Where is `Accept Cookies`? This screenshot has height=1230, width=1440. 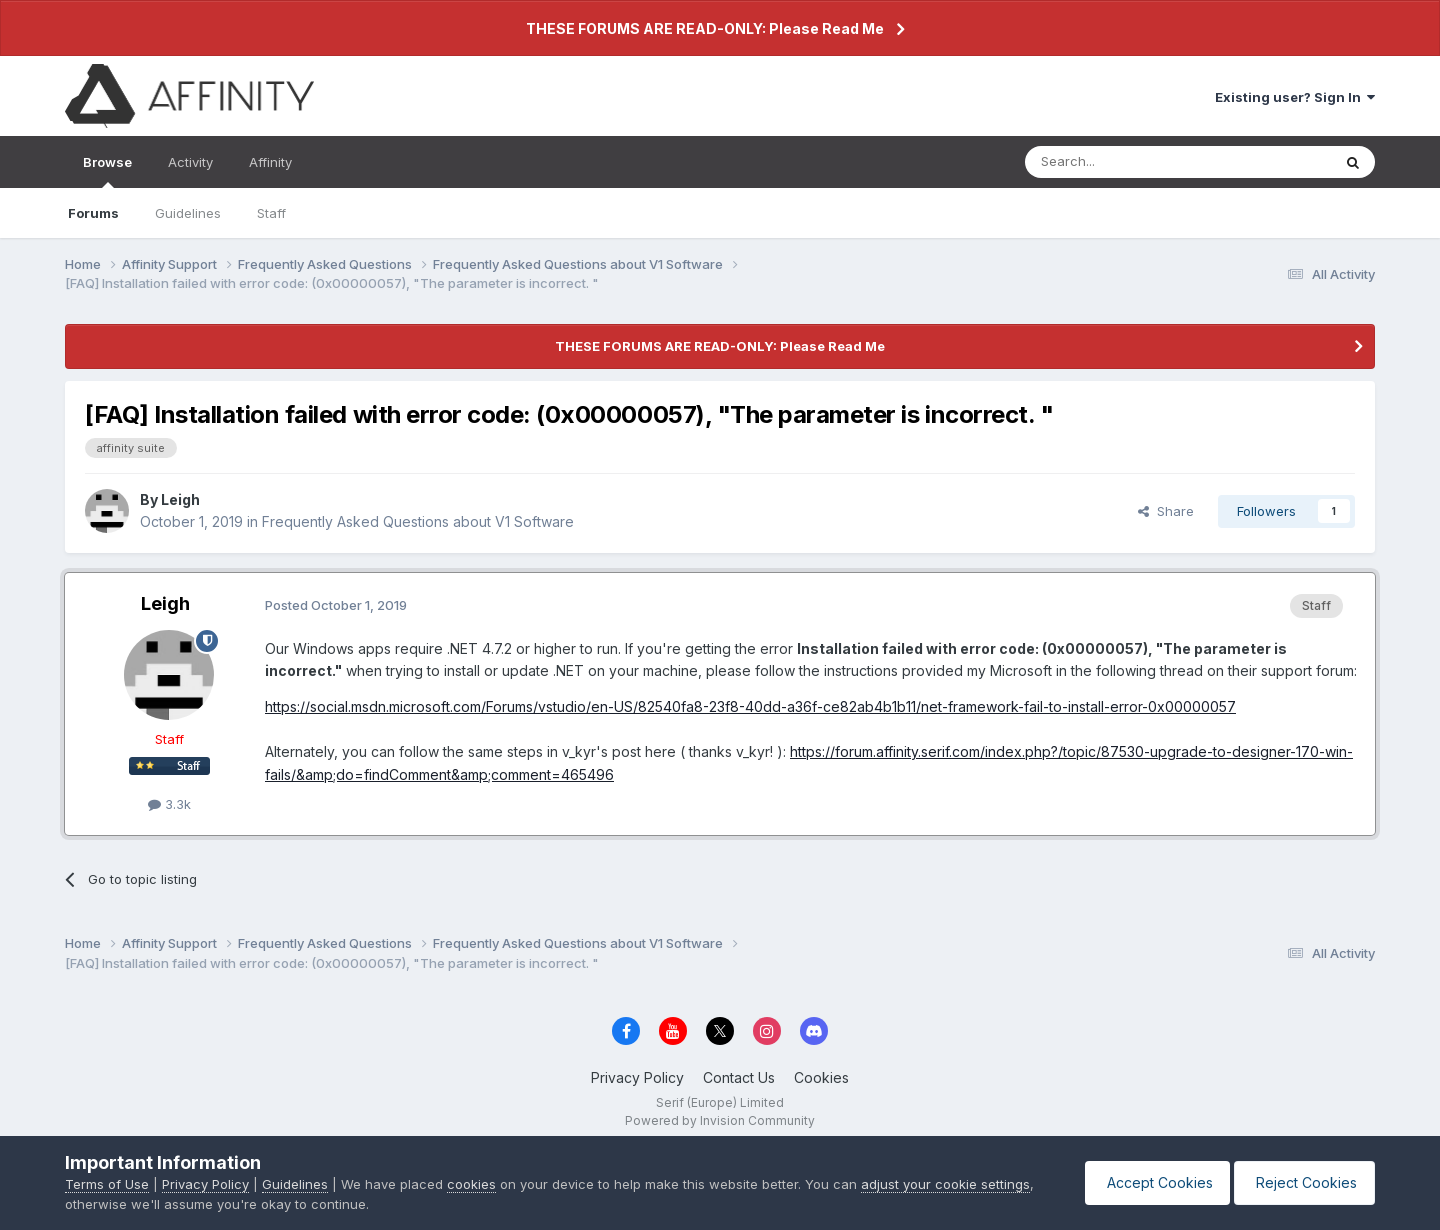
Accept Cookies is located at coordinates (1148, 1182).